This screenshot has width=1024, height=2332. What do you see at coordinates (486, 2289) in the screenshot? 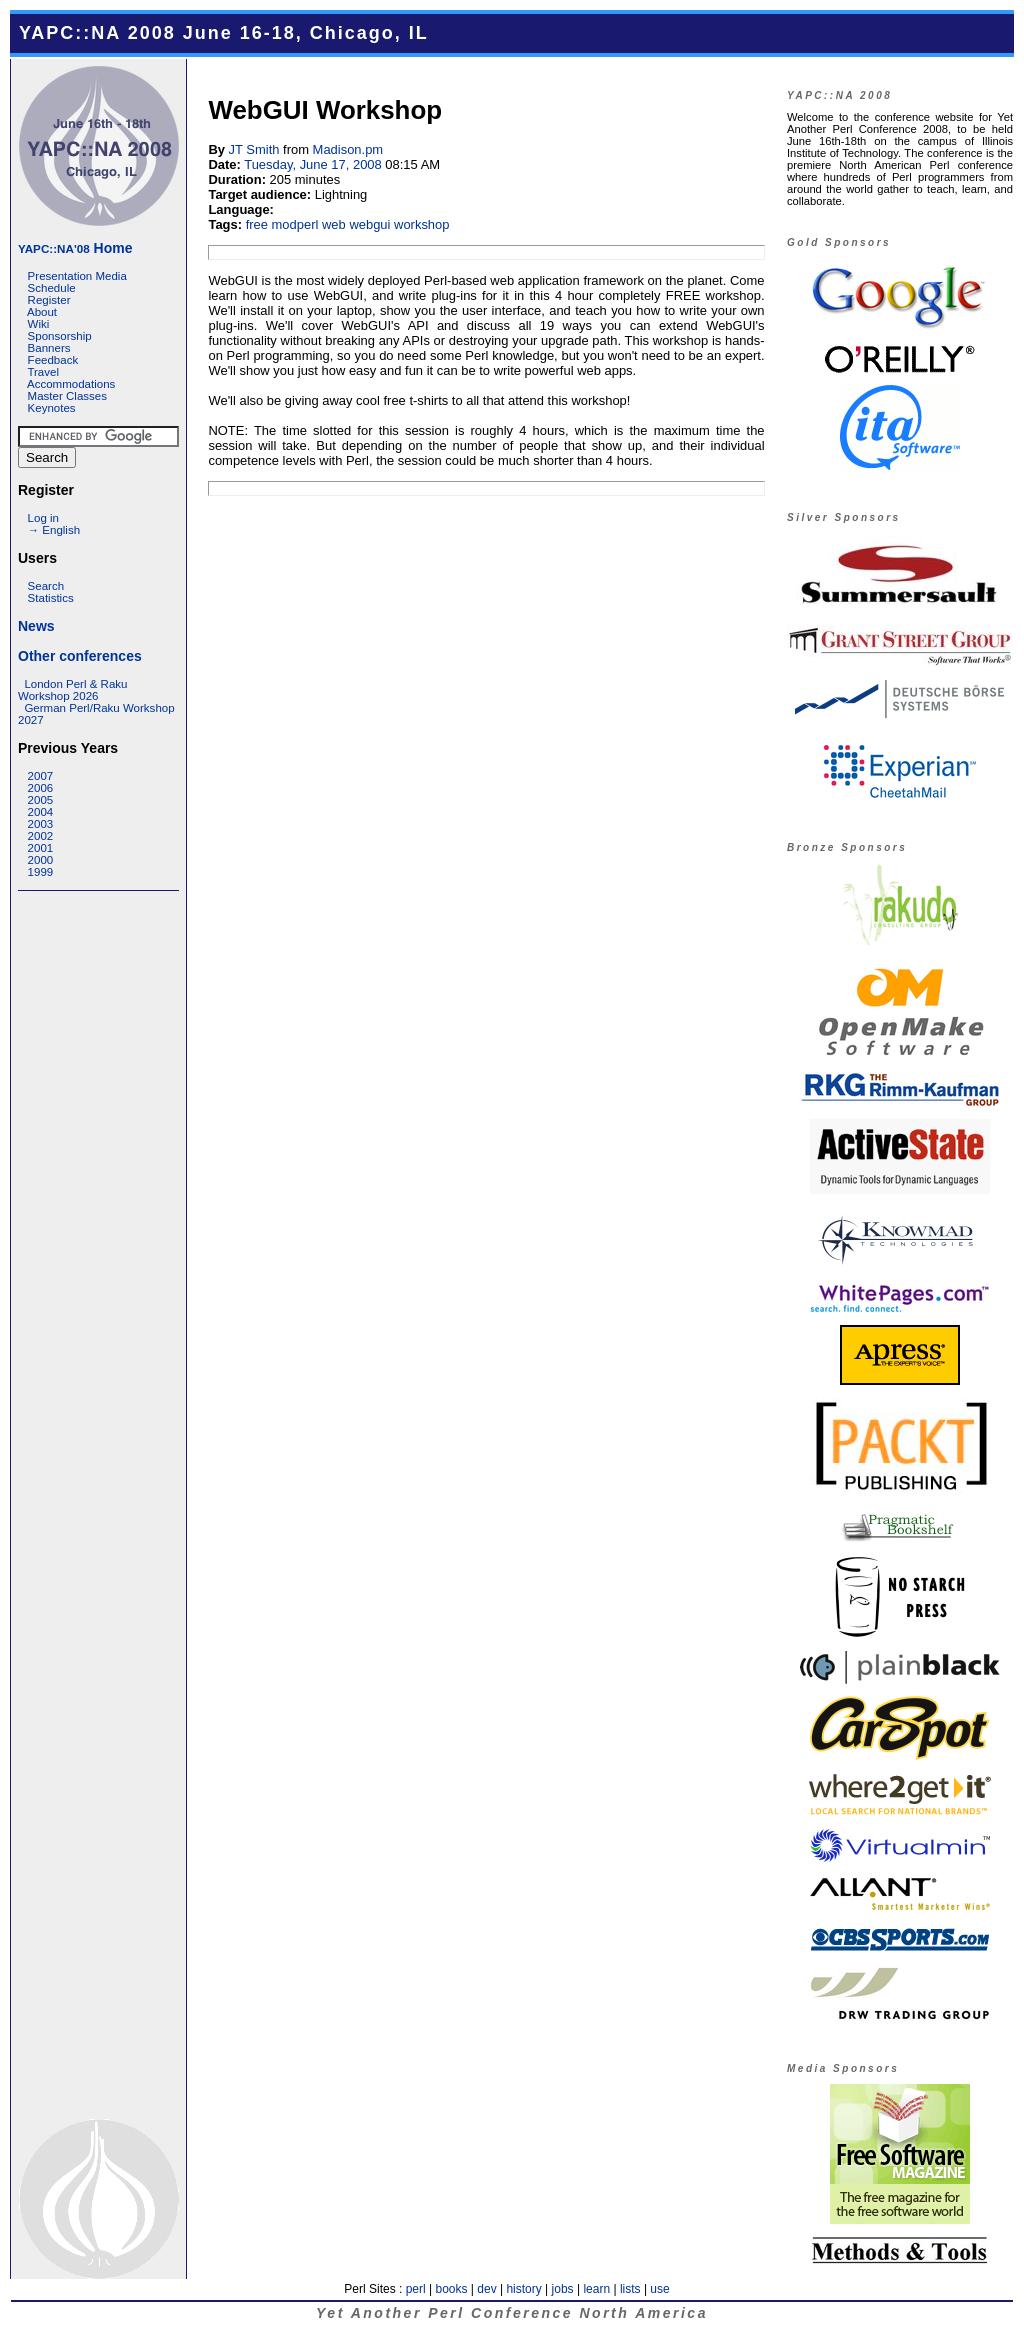
I see `dev` at bounding box center [486, 2289].